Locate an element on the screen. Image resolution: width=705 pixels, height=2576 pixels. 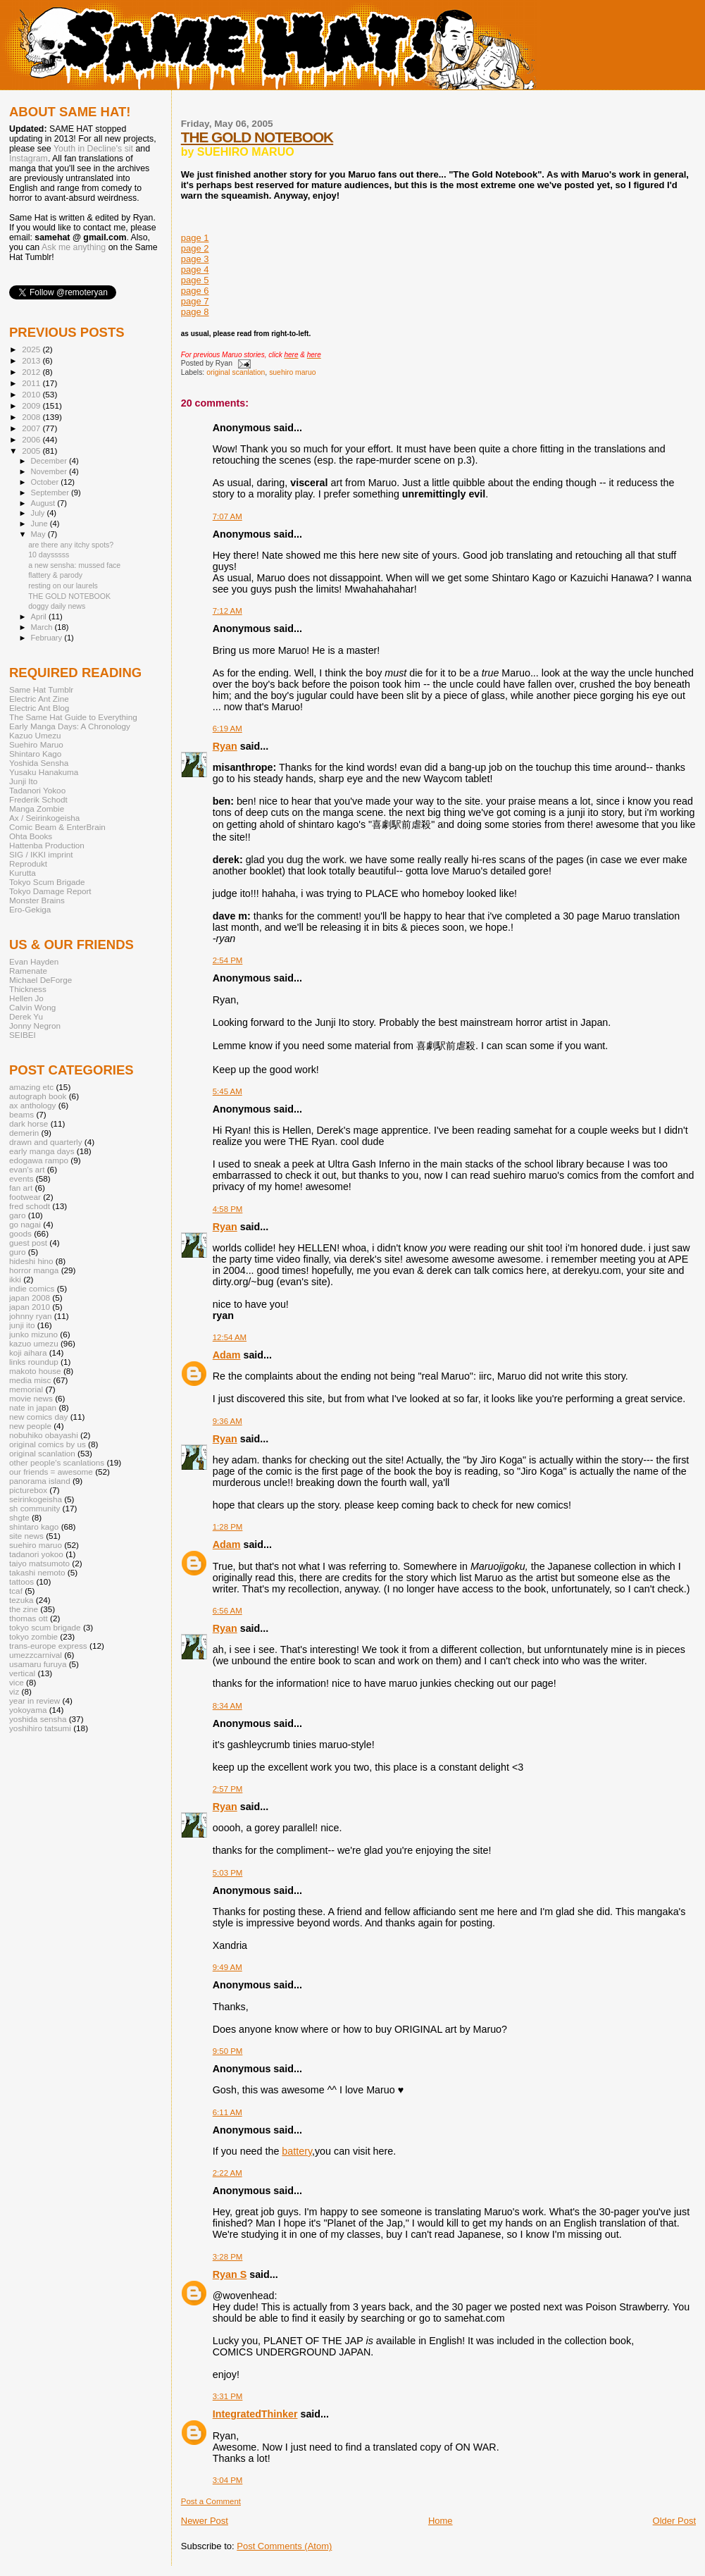
panorama island is located at coordinates (39, 1480).